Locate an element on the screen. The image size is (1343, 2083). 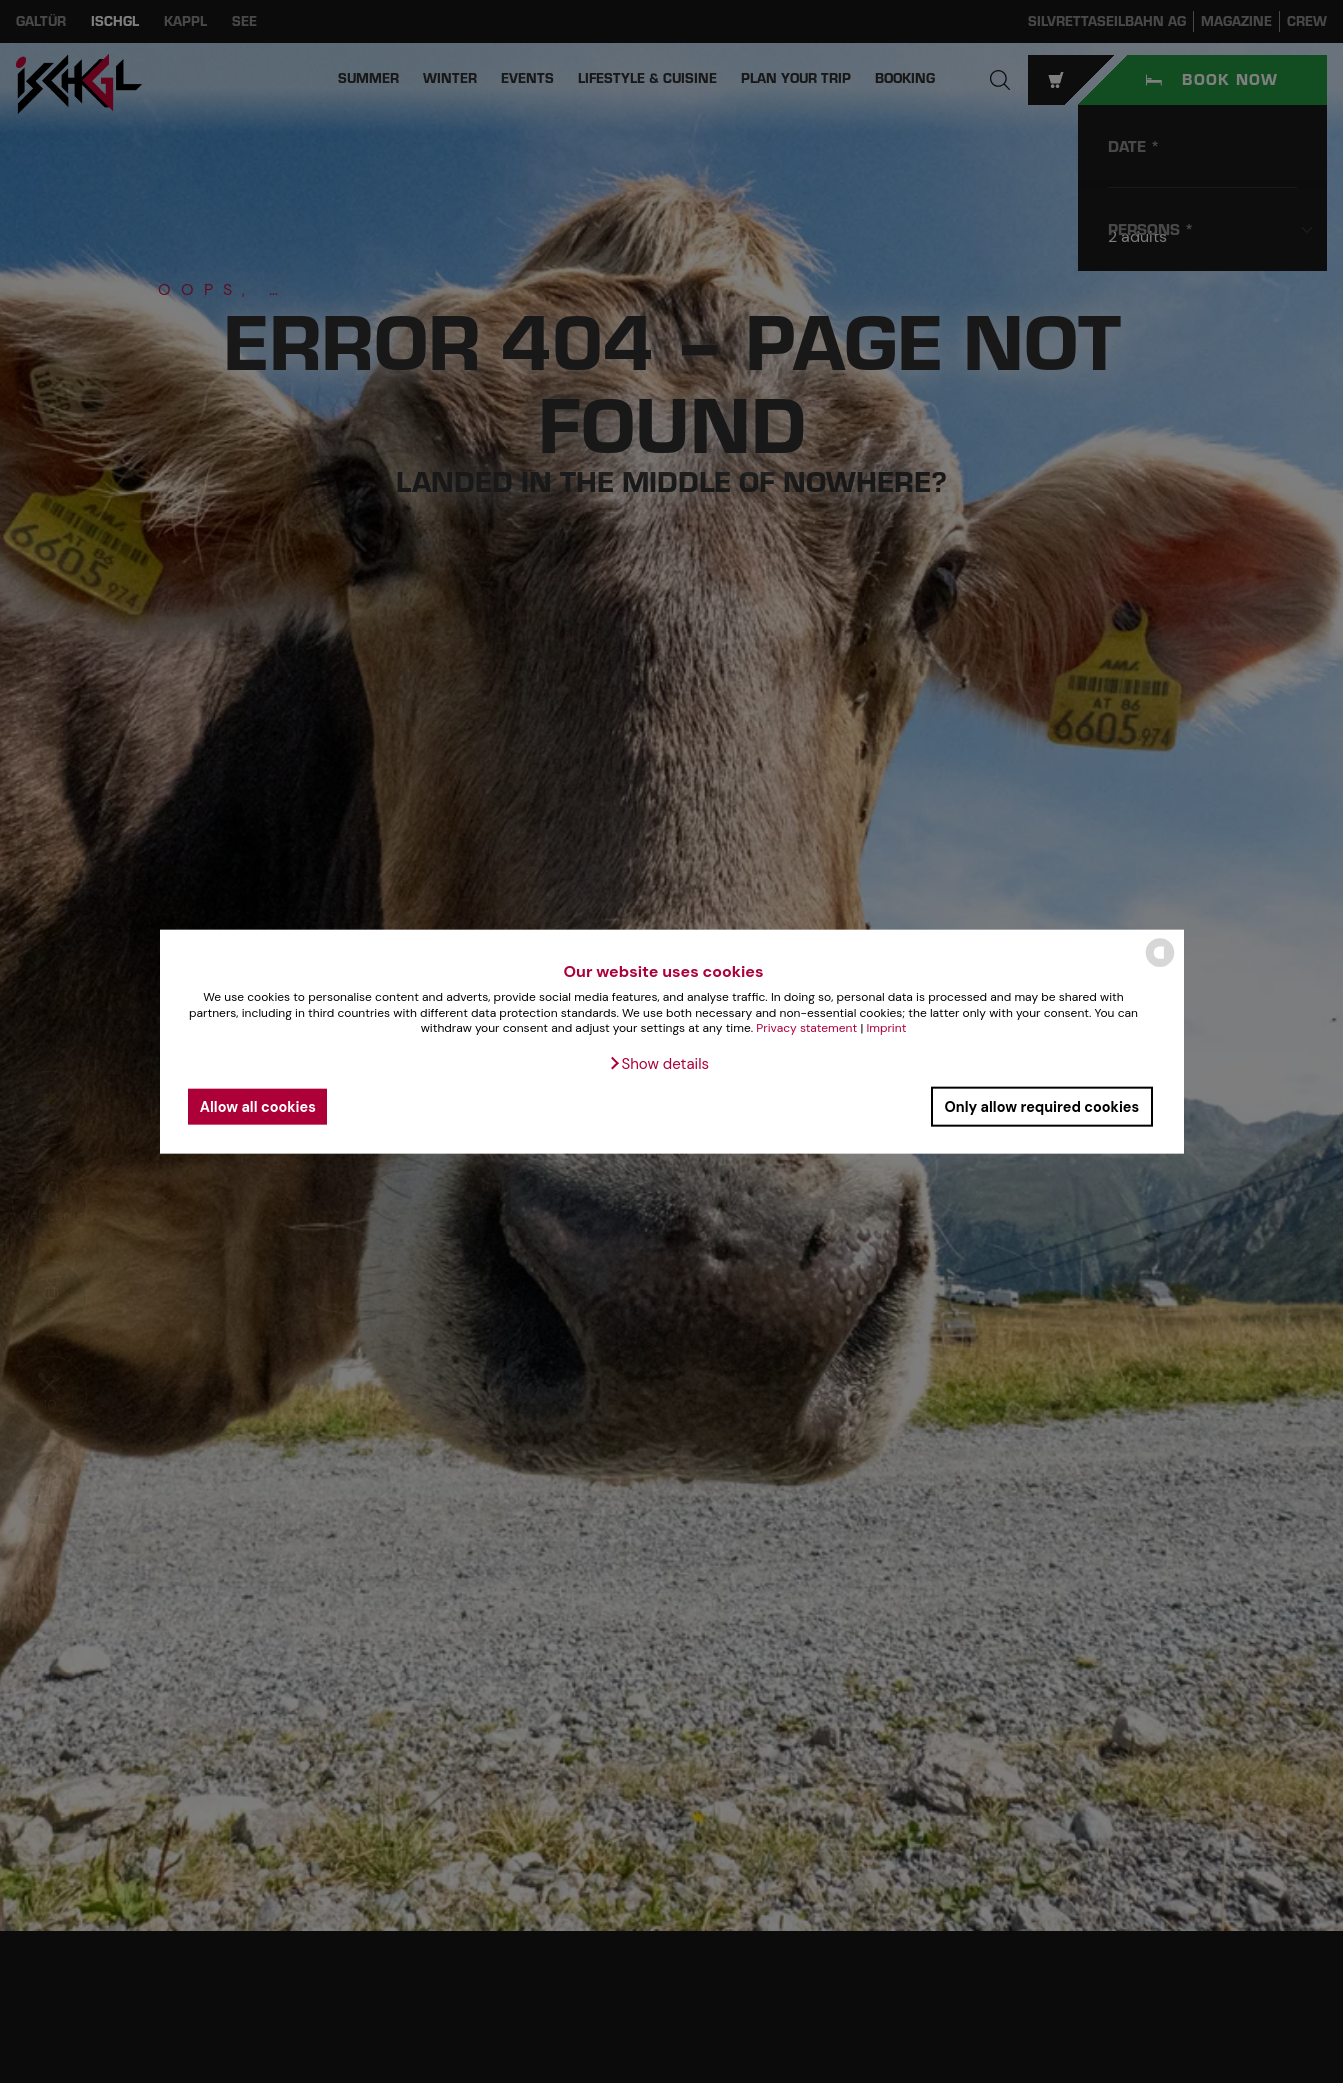
Privacy statement is located at coordinates (806, 1028).